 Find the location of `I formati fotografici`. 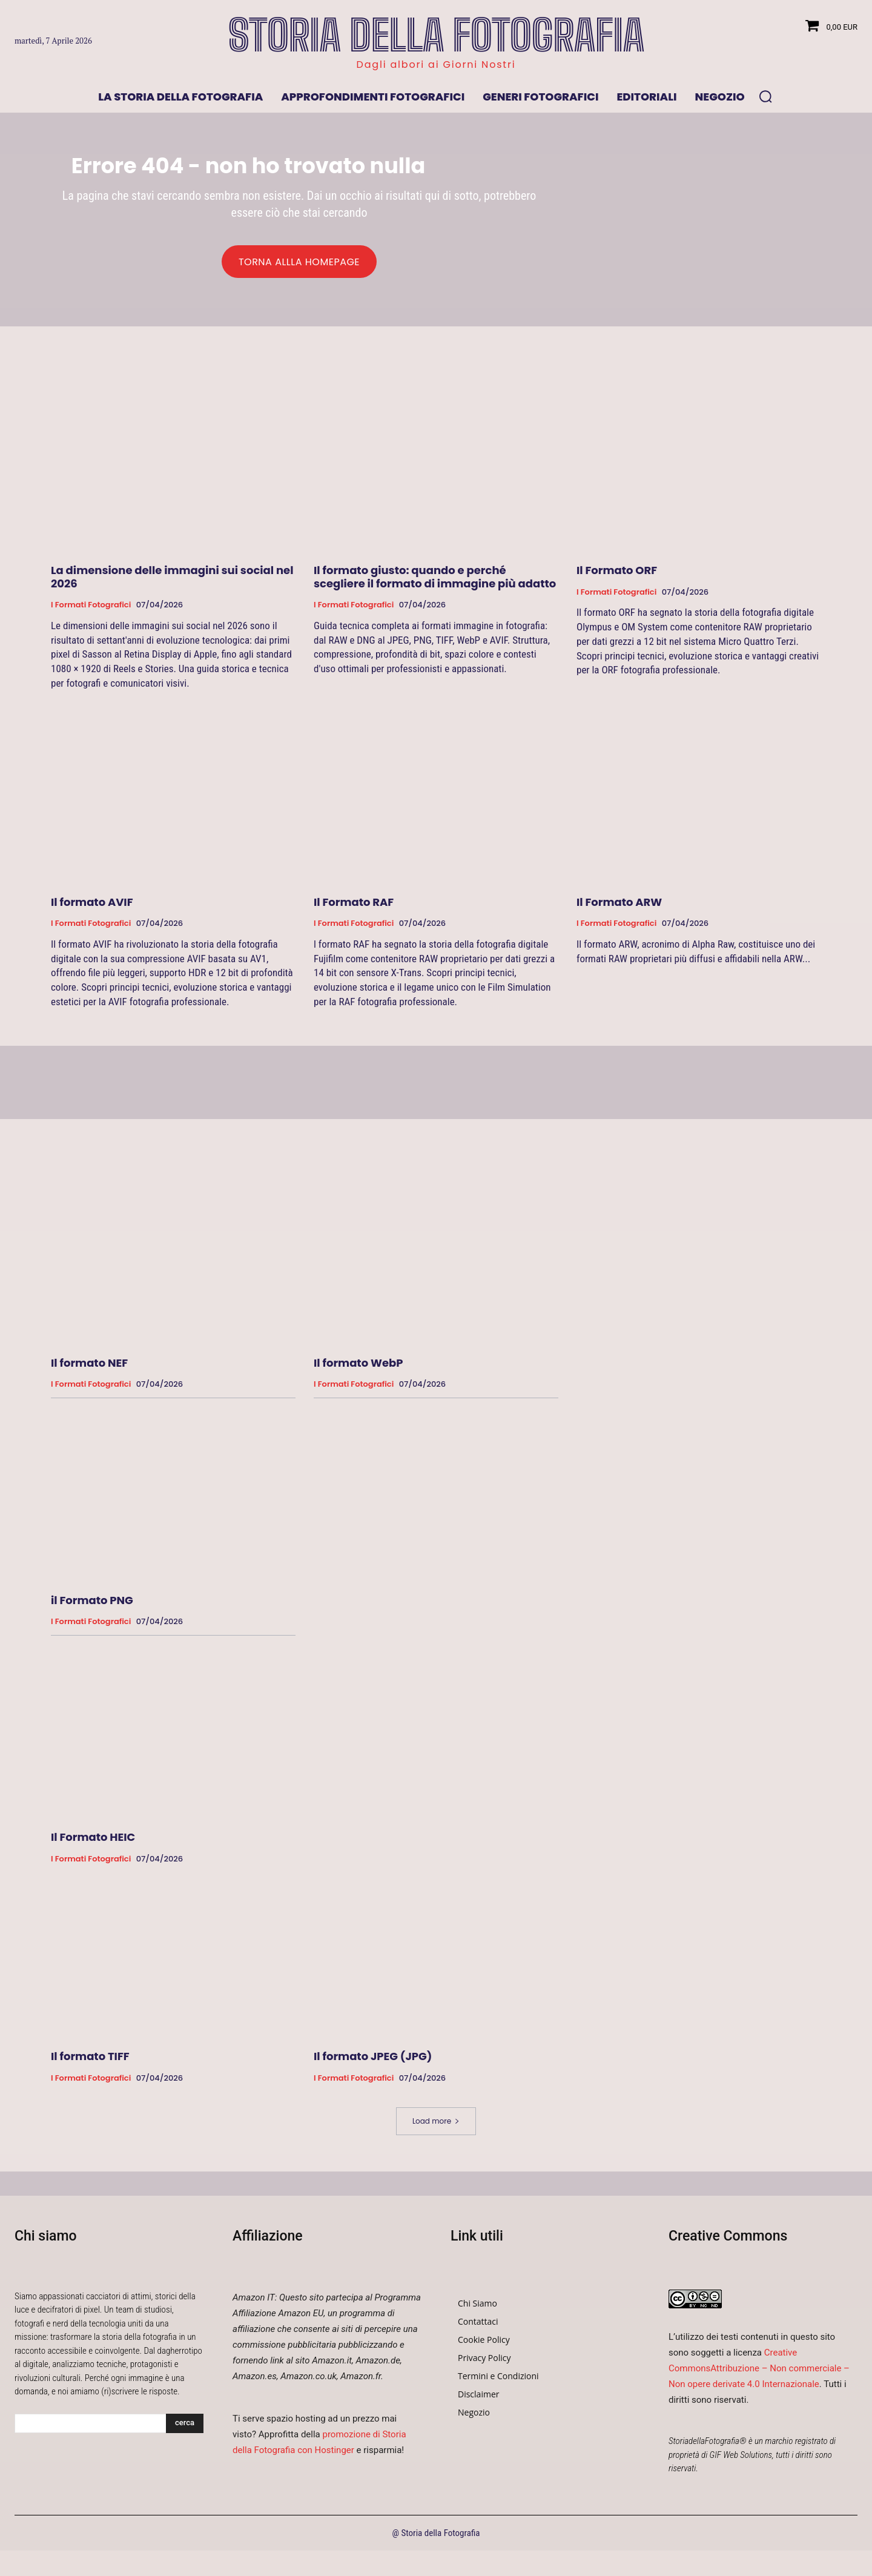

I formati fotografici is located at coordinates (91, 610).